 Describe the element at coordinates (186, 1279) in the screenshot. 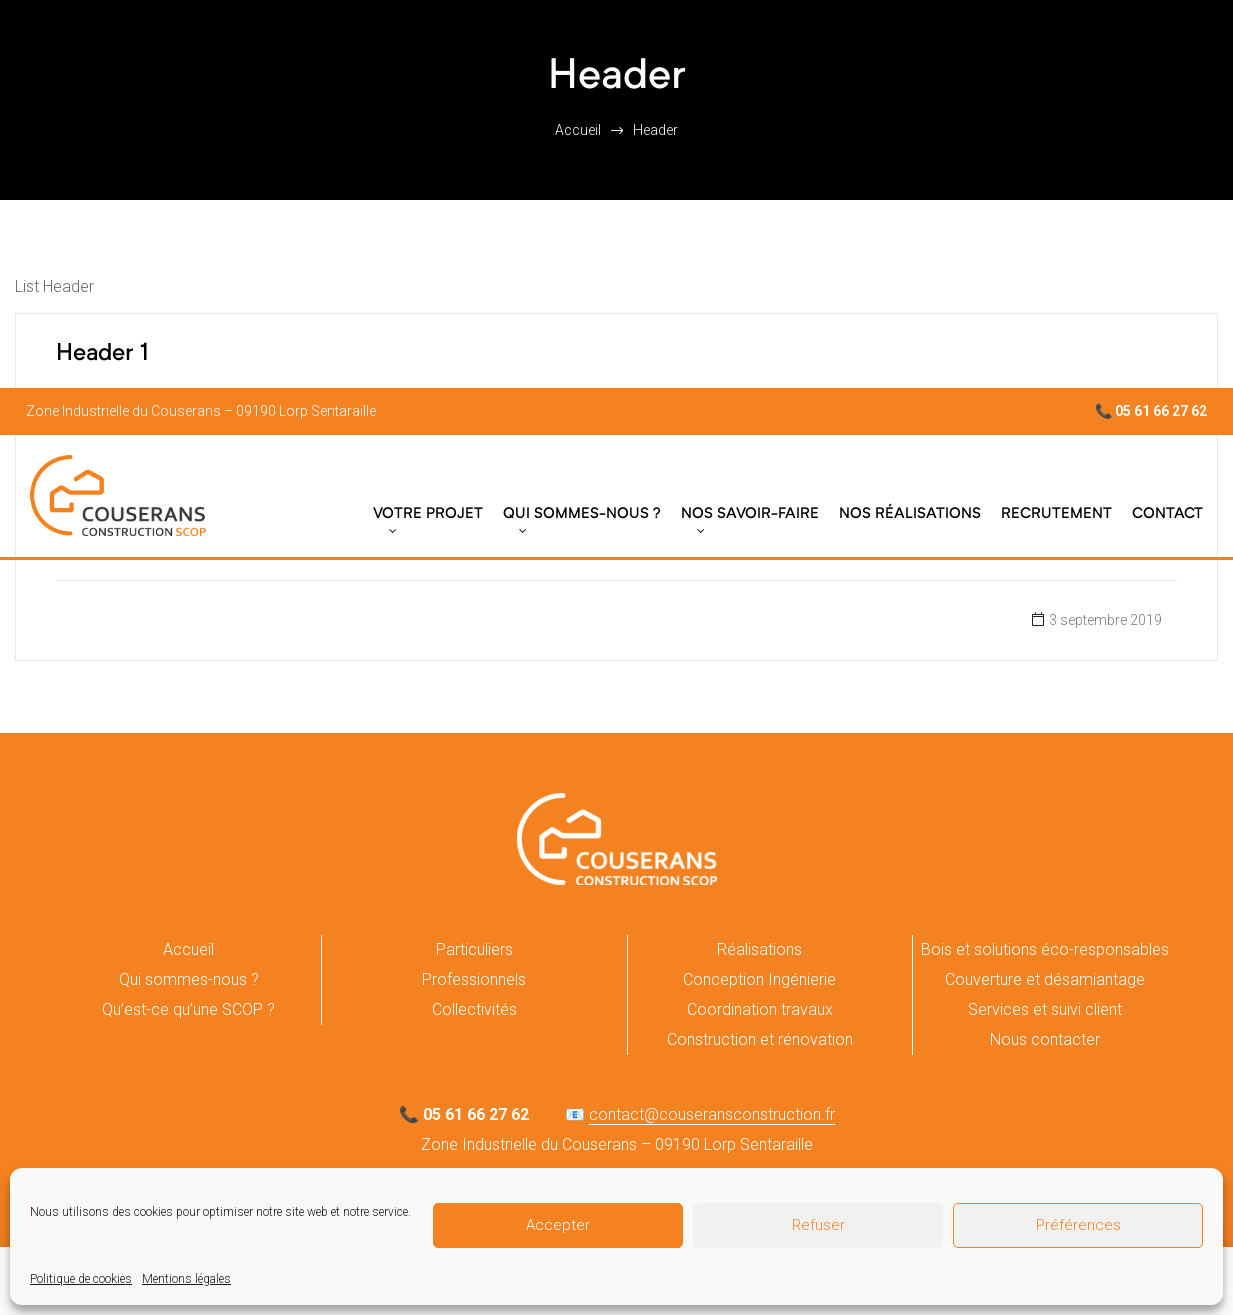

I see `Mentions légales` at that location.